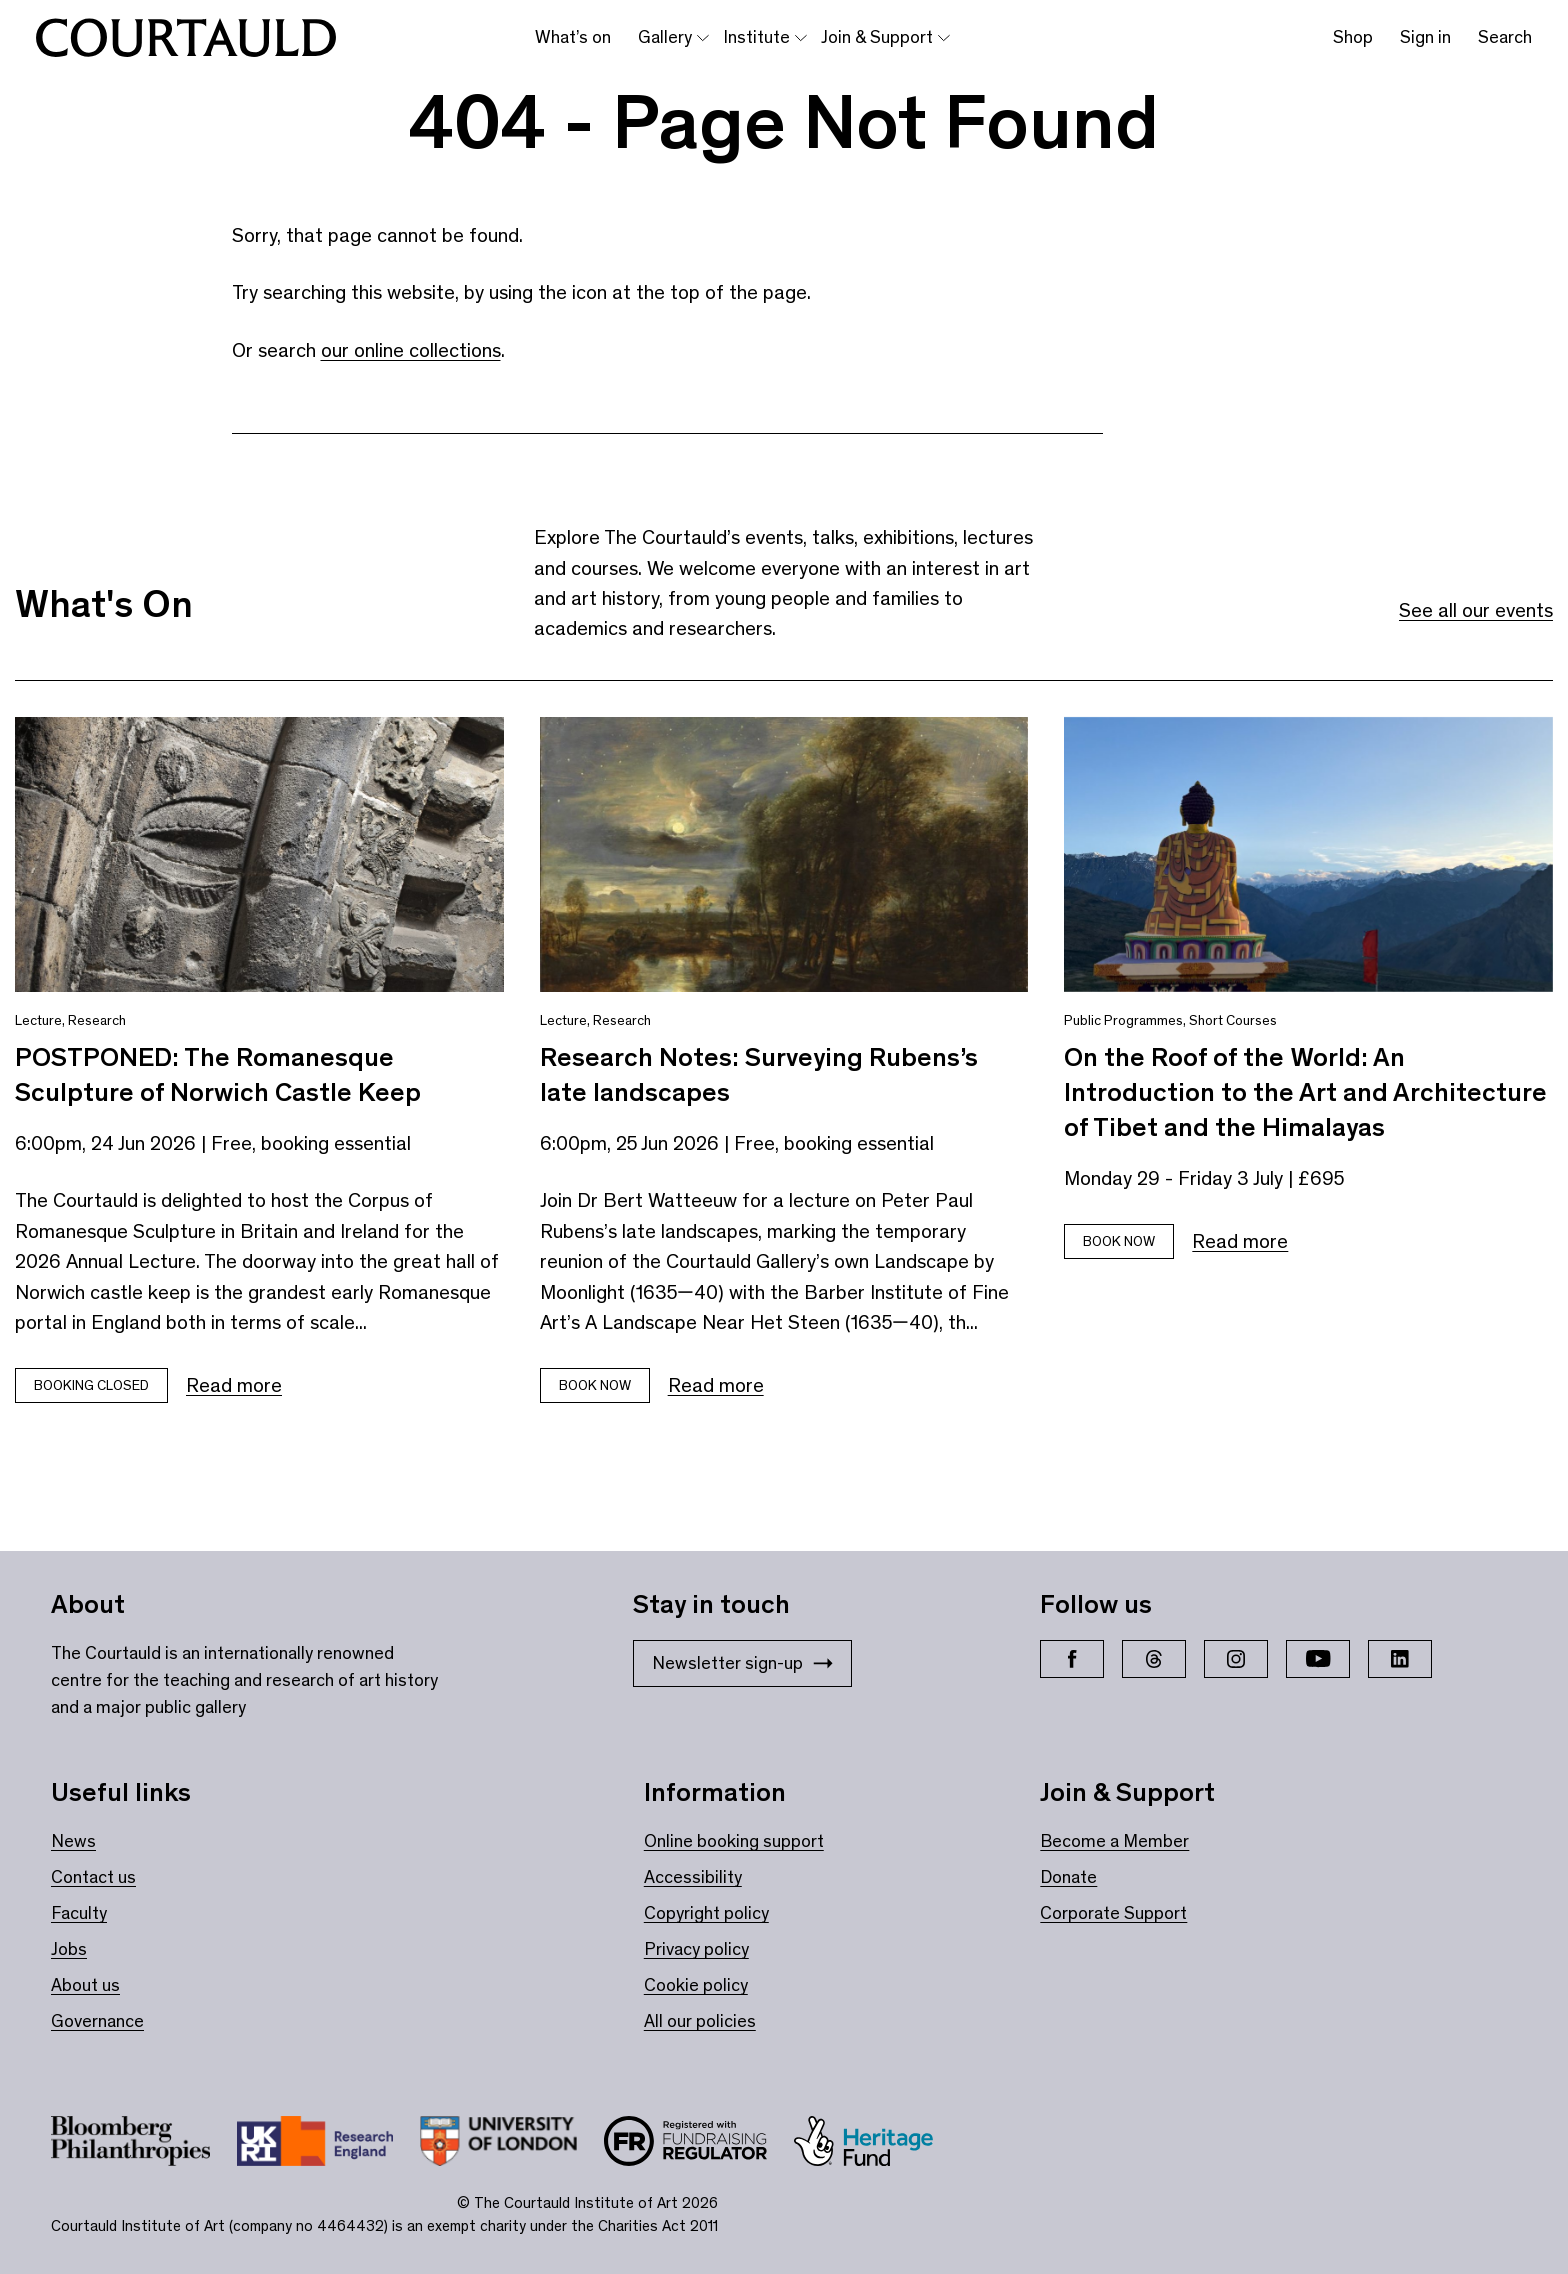 The height and width of the screenshot is (2274, 1568). What do you see at coordinates (742, 1663) in the screenshot?
I see `Newsletter sign-up [Stay in touch: Newsletter sign-up]` at bounding box center [742, 1663].